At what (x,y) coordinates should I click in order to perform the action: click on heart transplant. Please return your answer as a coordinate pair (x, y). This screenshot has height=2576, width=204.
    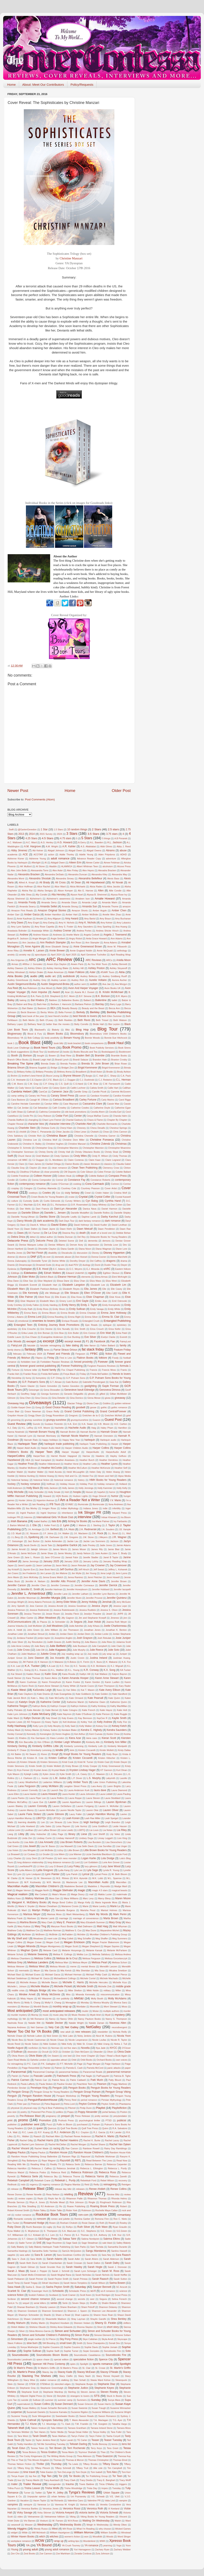
    Looking at the image, I should click on (43, 1460).